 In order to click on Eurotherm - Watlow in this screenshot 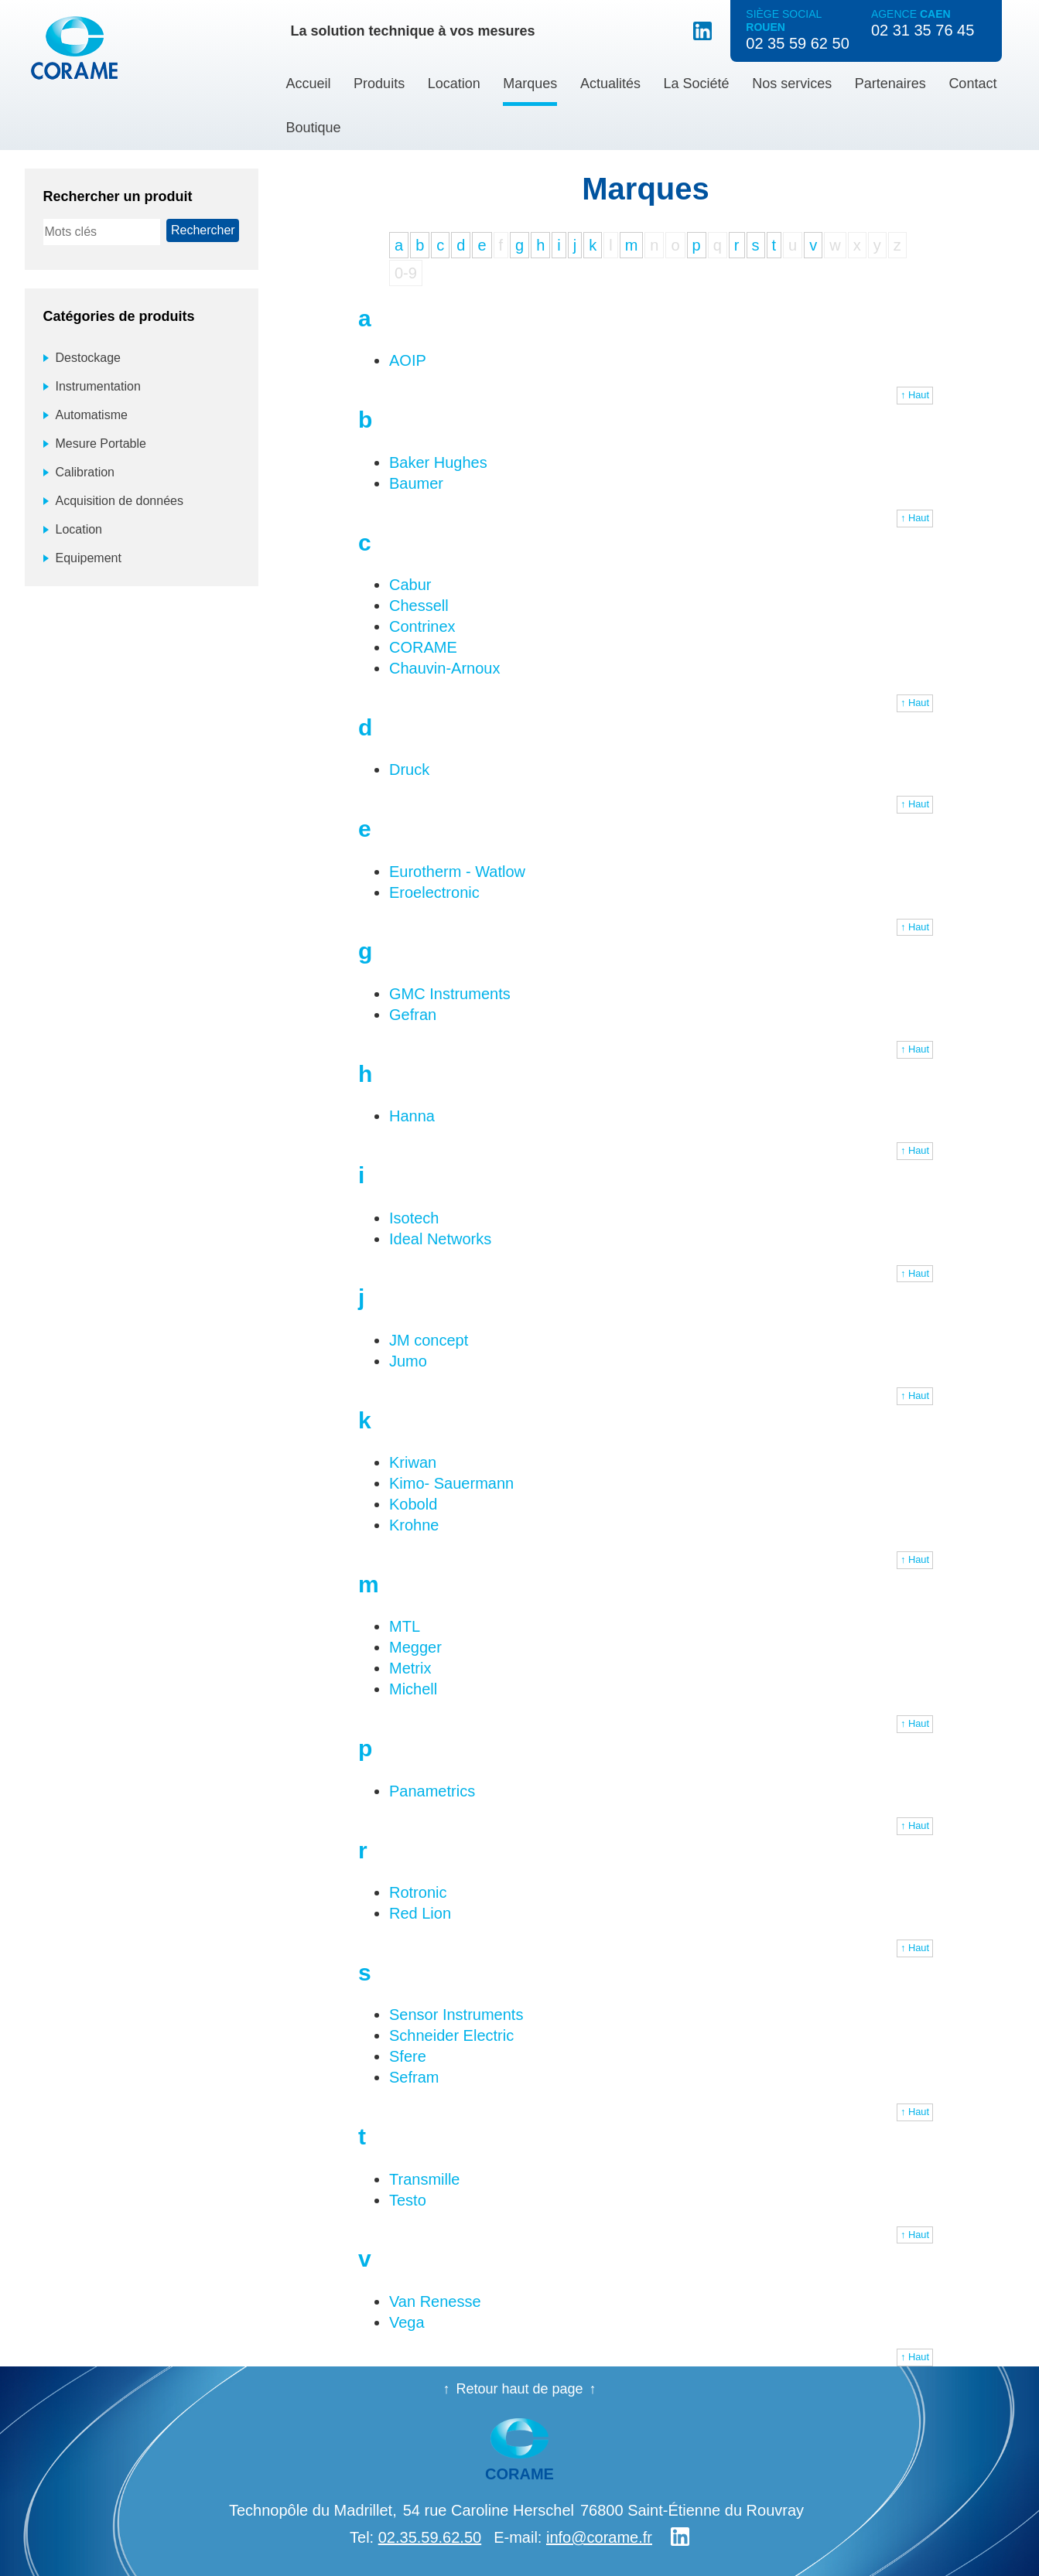, I will do `click(457, 871)`.